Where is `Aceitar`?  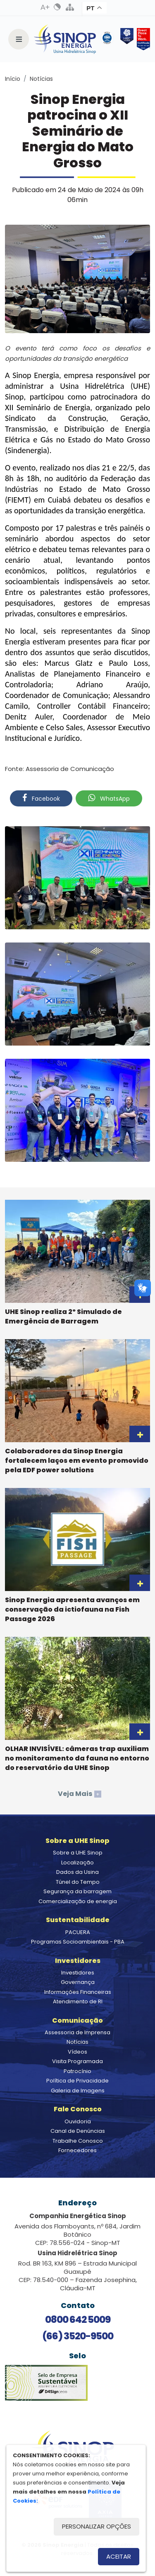 Aceitar is located at coordinates (118, 2556).